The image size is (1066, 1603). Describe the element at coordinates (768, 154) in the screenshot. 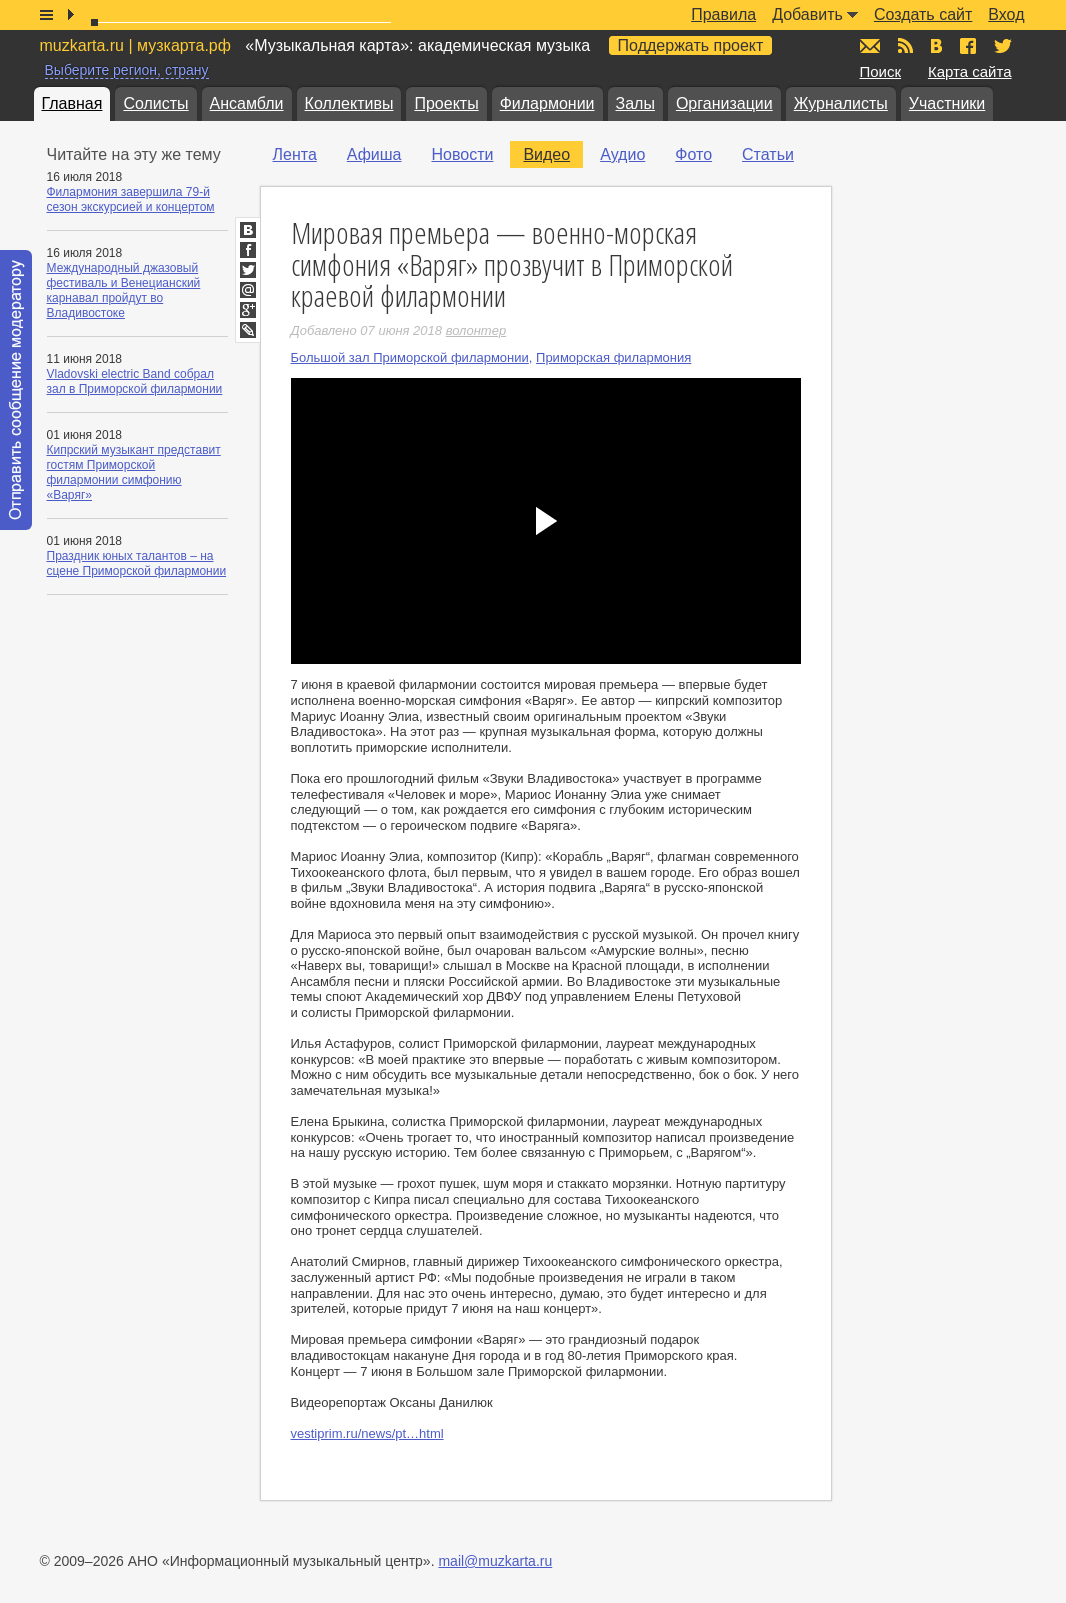

I see `Статьи` at that location.